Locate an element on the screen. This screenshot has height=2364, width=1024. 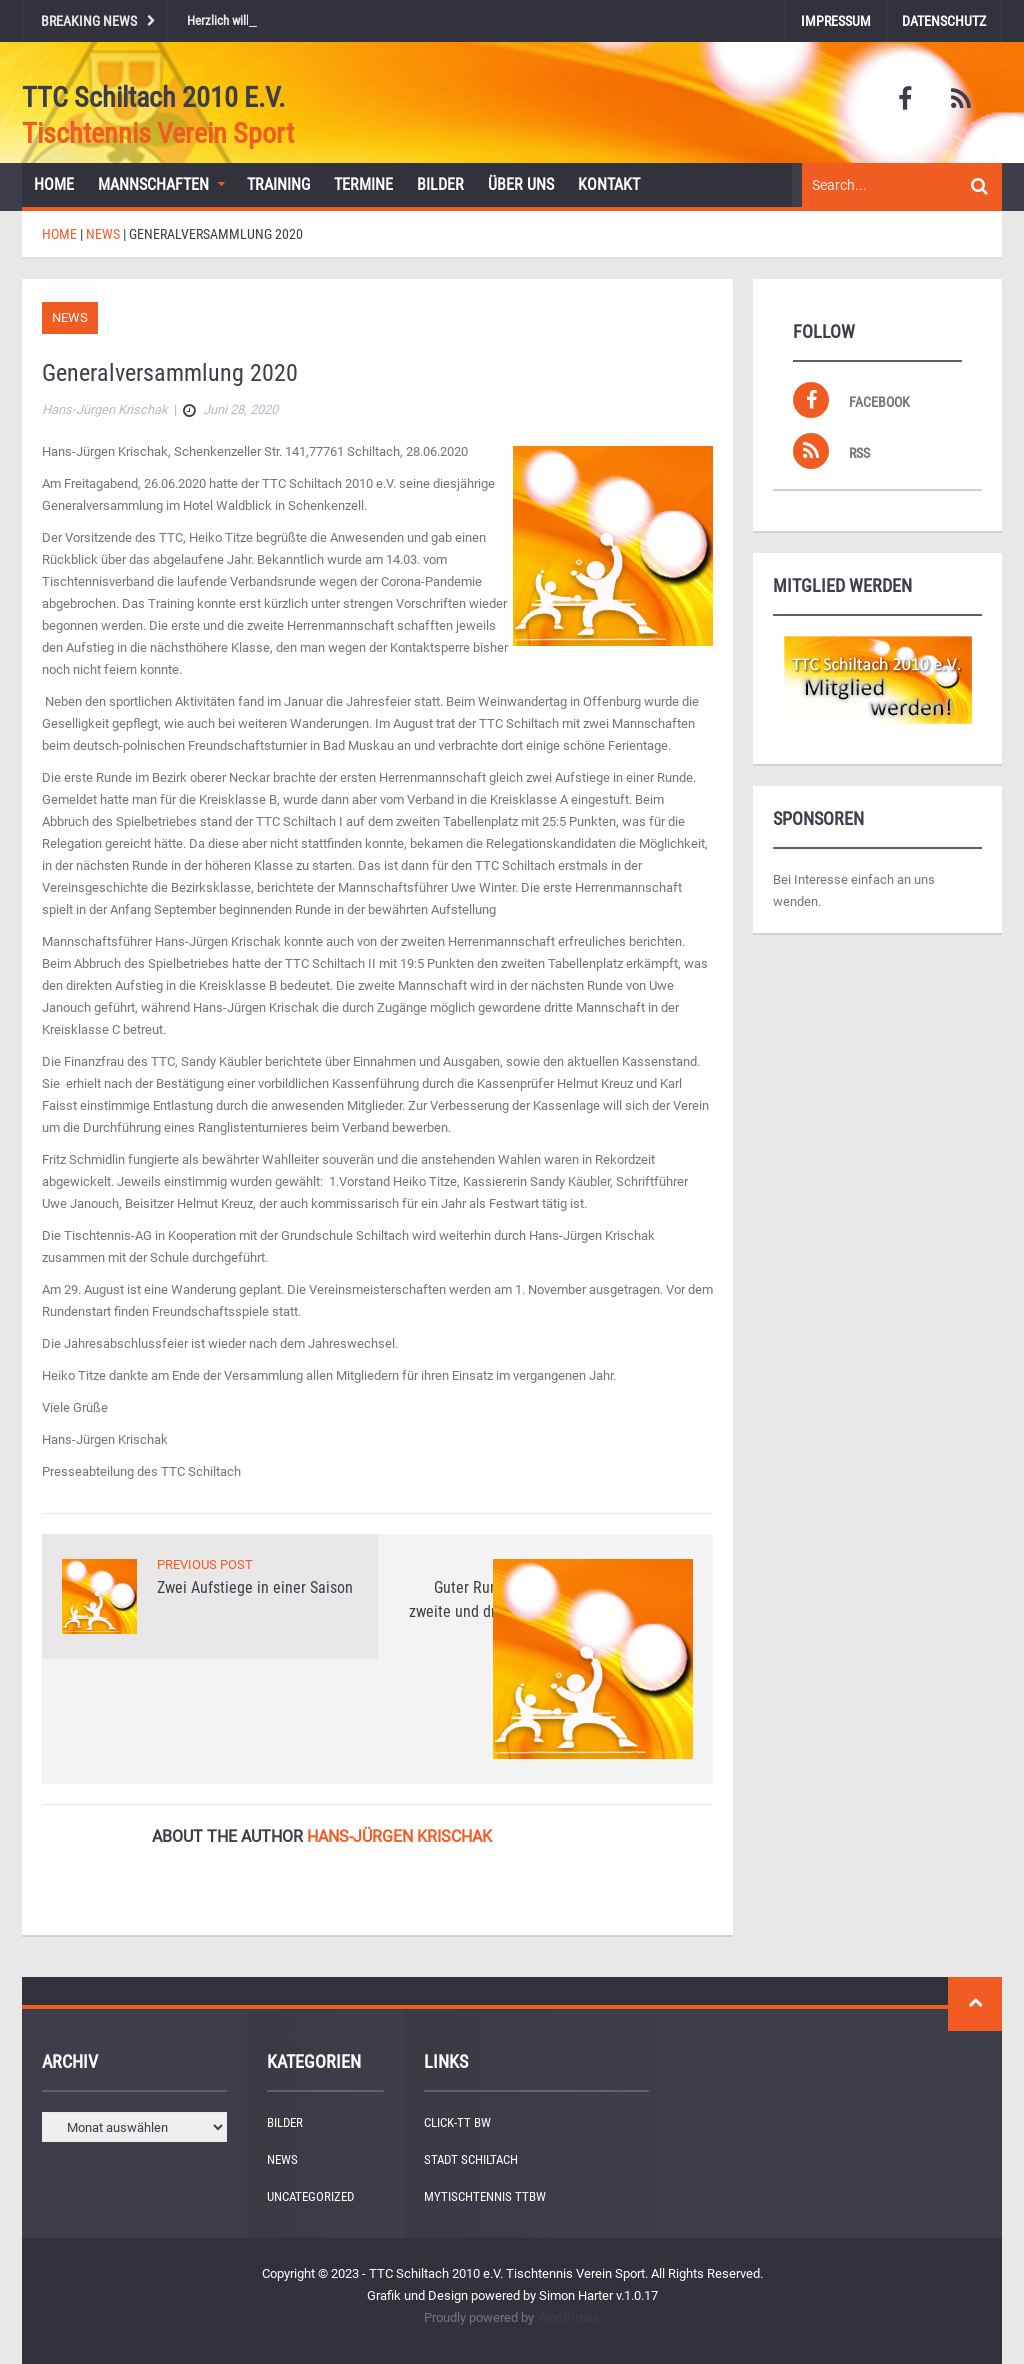
Termine is located at coordinates (363, 184).